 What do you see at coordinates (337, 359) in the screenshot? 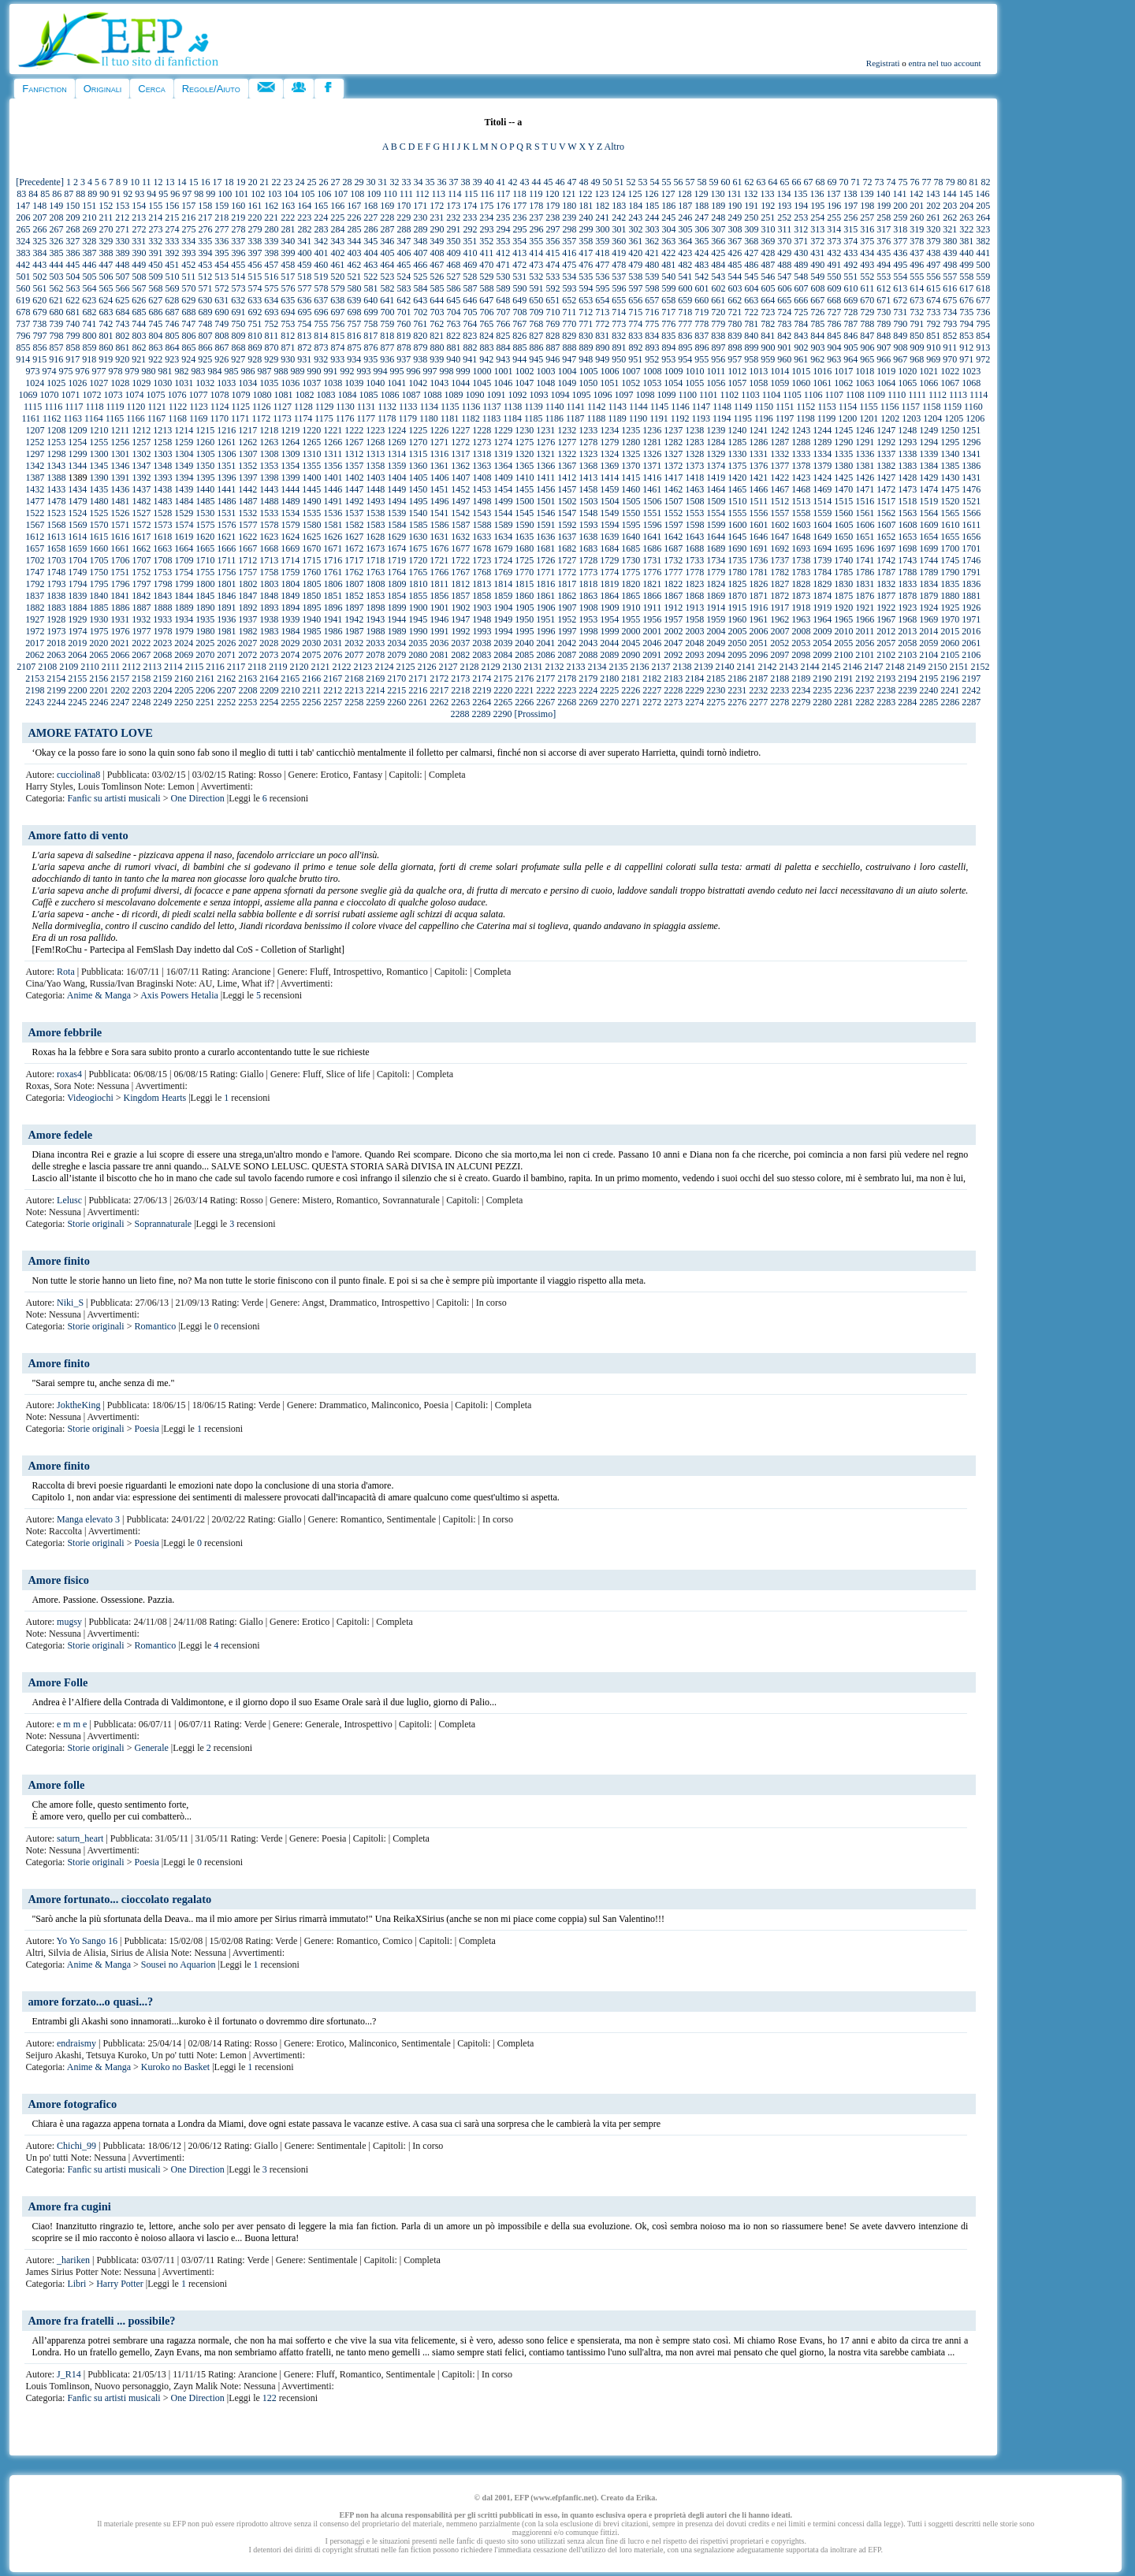
I see `933` at bounding box center [337, 359].